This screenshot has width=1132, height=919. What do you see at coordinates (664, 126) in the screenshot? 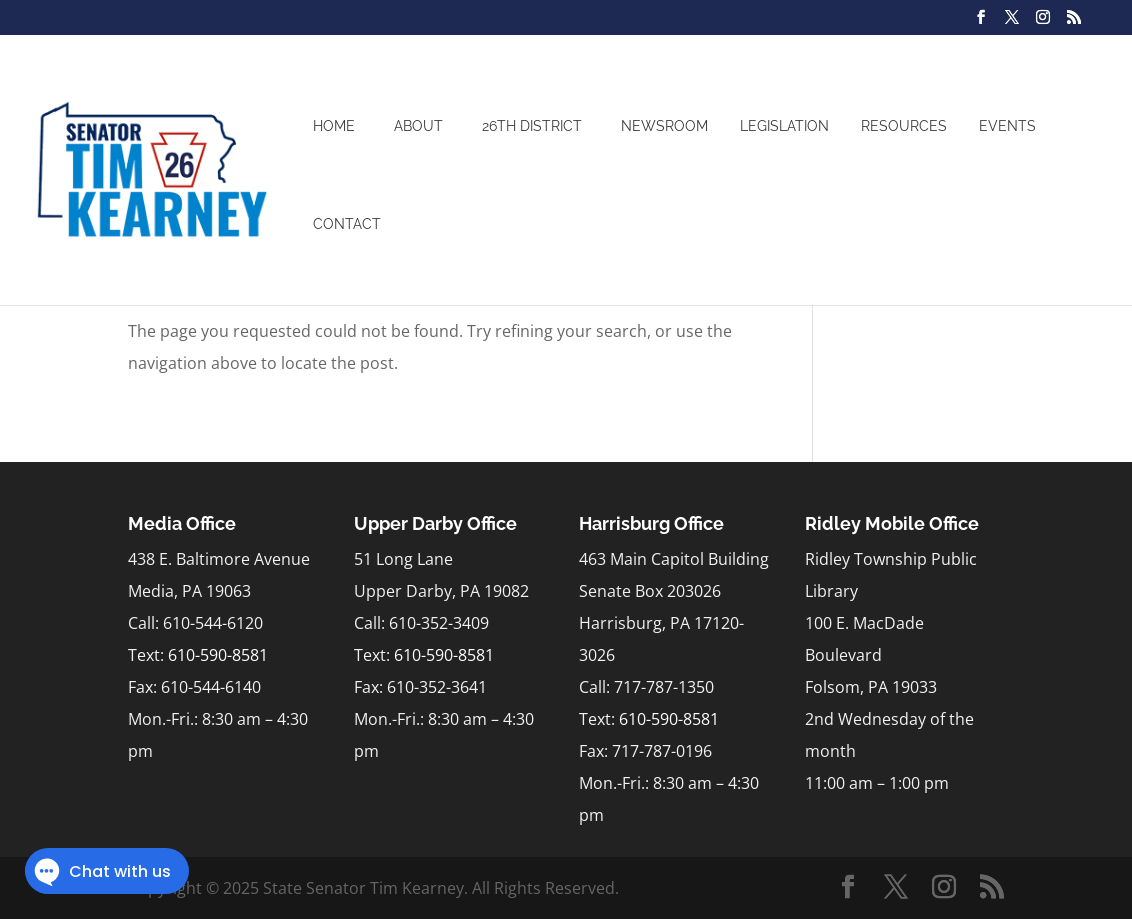
I see `Newsroom` at bounding box center [664, 126].